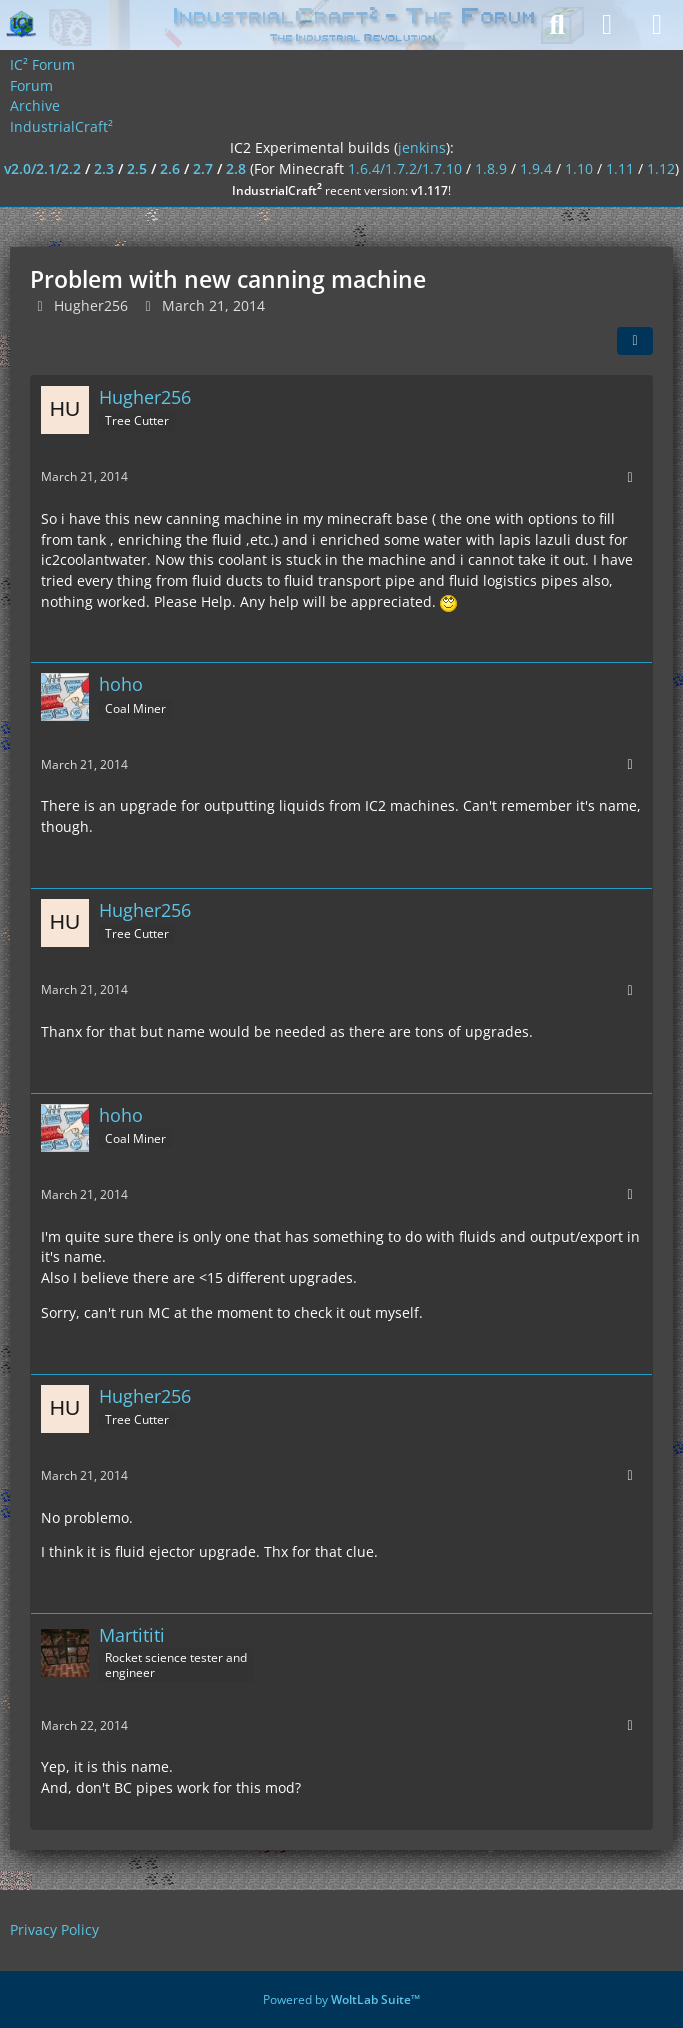  I want to click on 2.3, so click(104, 168).